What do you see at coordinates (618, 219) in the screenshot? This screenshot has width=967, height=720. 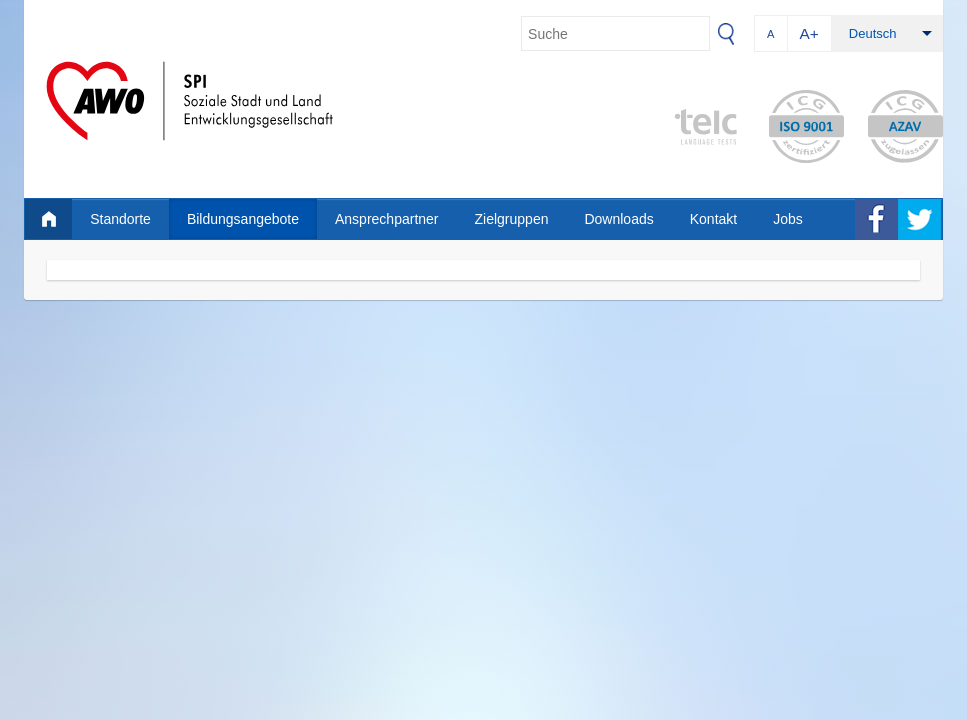 I see `Downloads` at bounding box center [618, 219].